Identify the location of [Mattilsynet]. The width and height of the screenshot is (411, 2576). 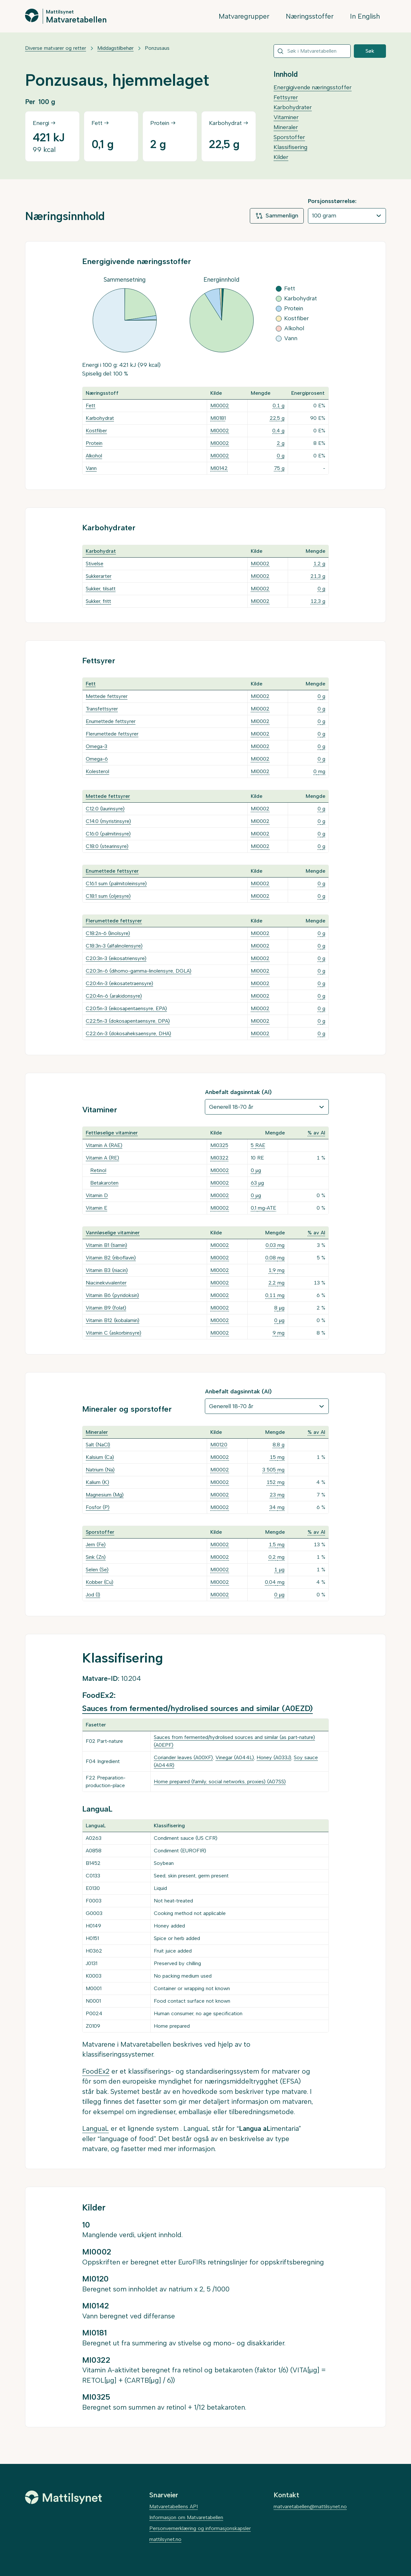
(63, 2497).